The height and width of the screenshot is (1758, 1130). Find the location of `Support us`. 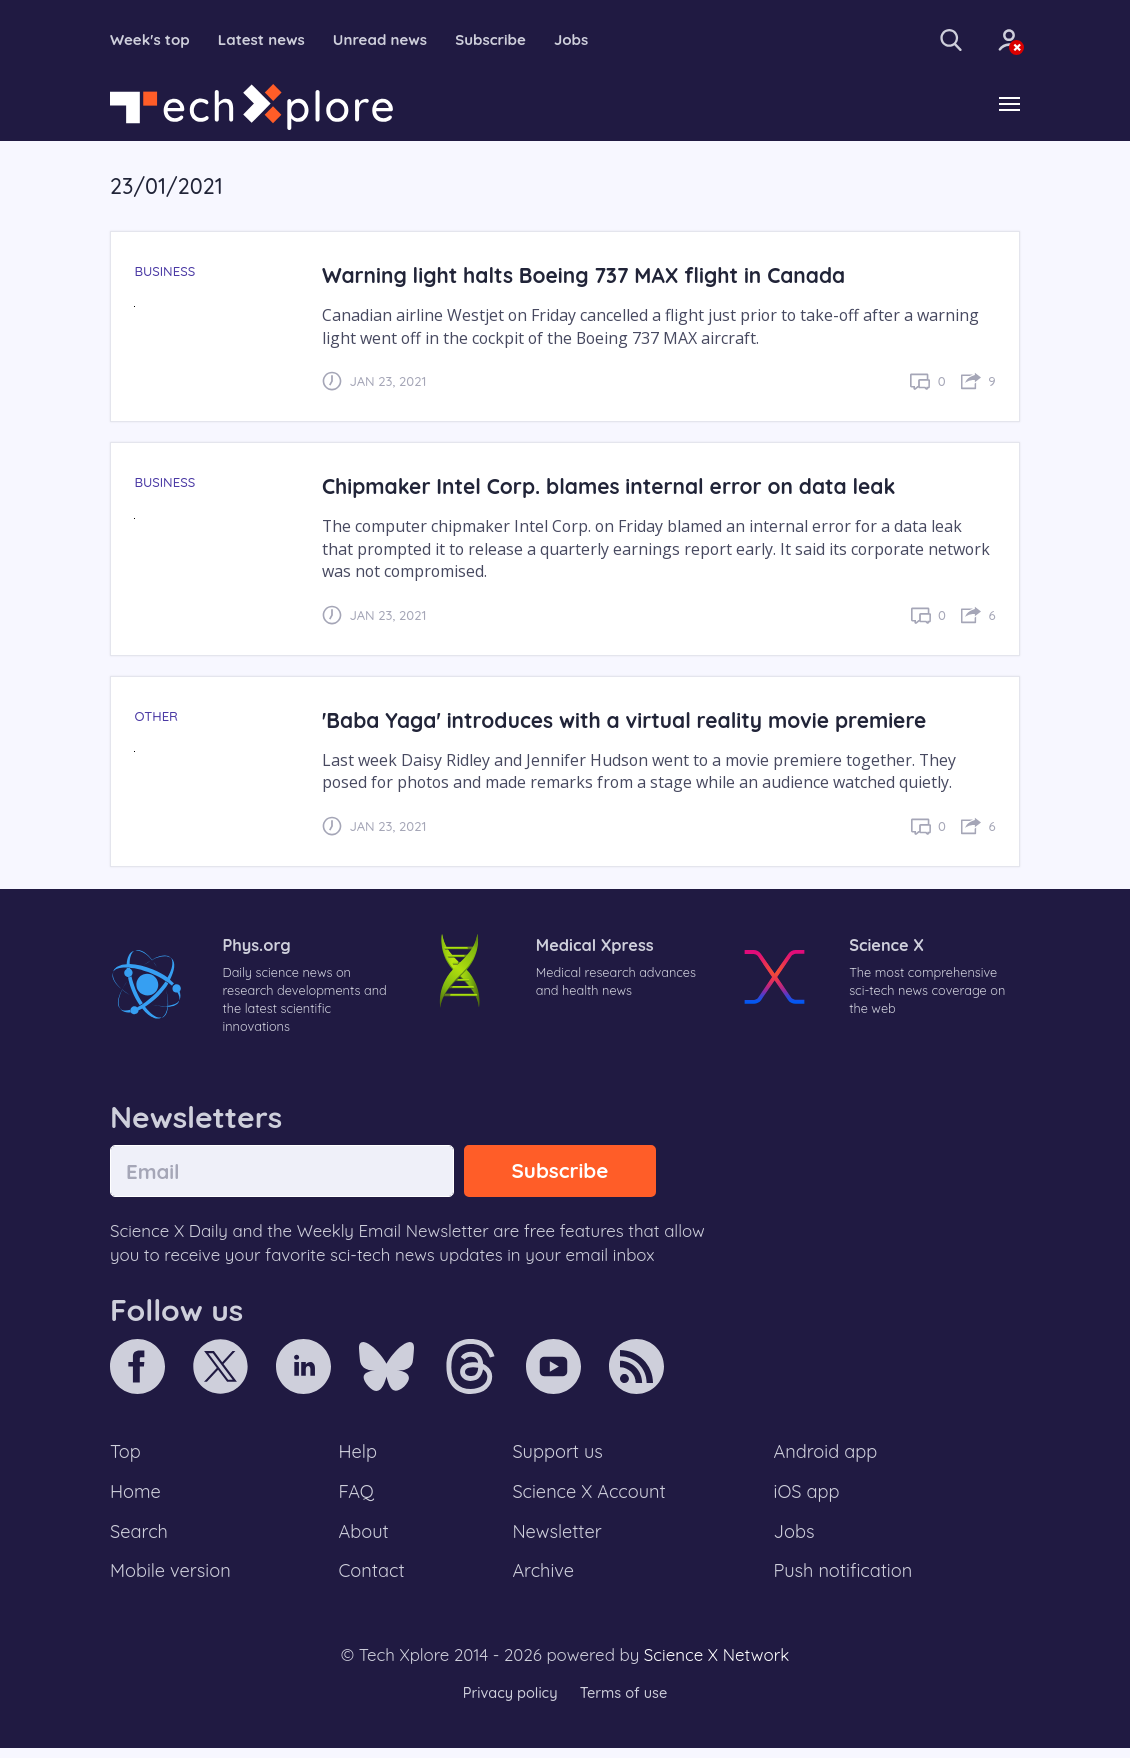

Support us is located at coordinates (557, 1456).